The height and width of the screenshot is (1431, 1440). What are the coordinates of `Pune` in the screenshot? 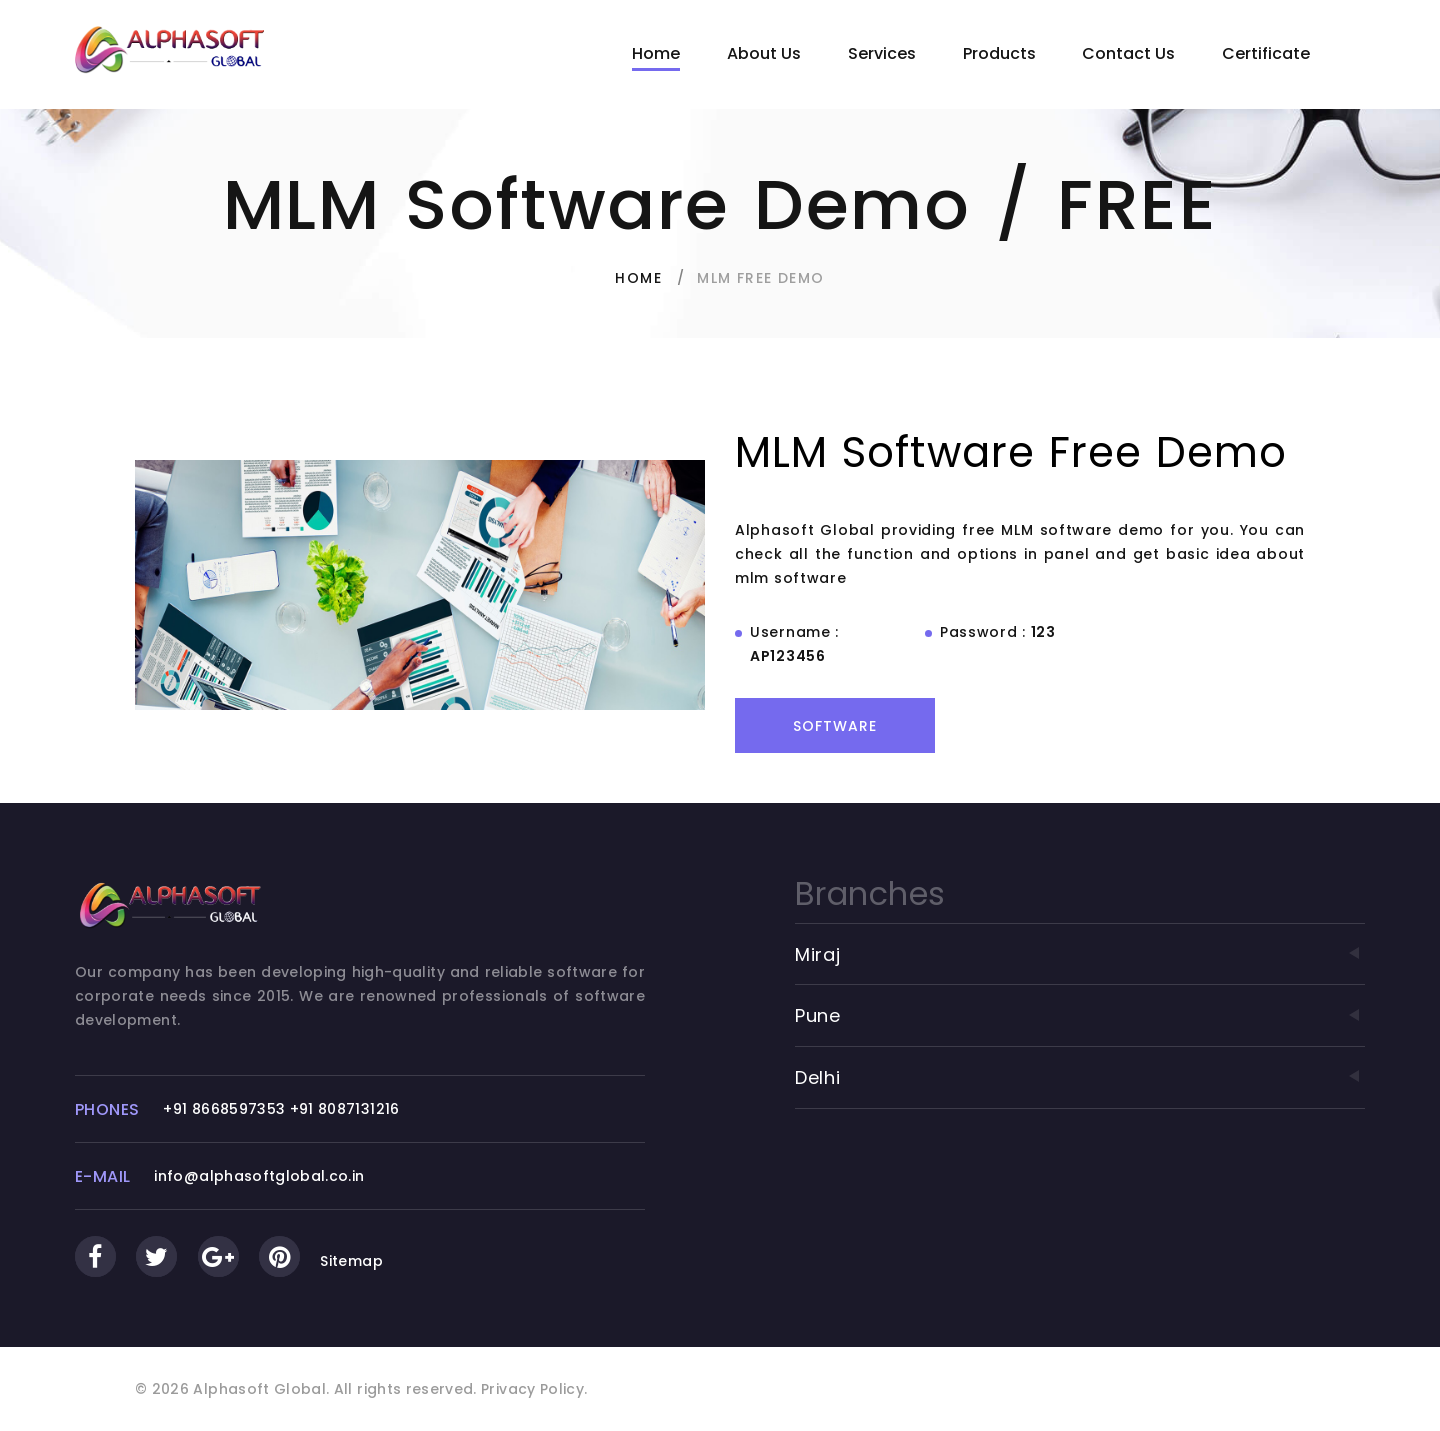 It's located at (1080, 1015).